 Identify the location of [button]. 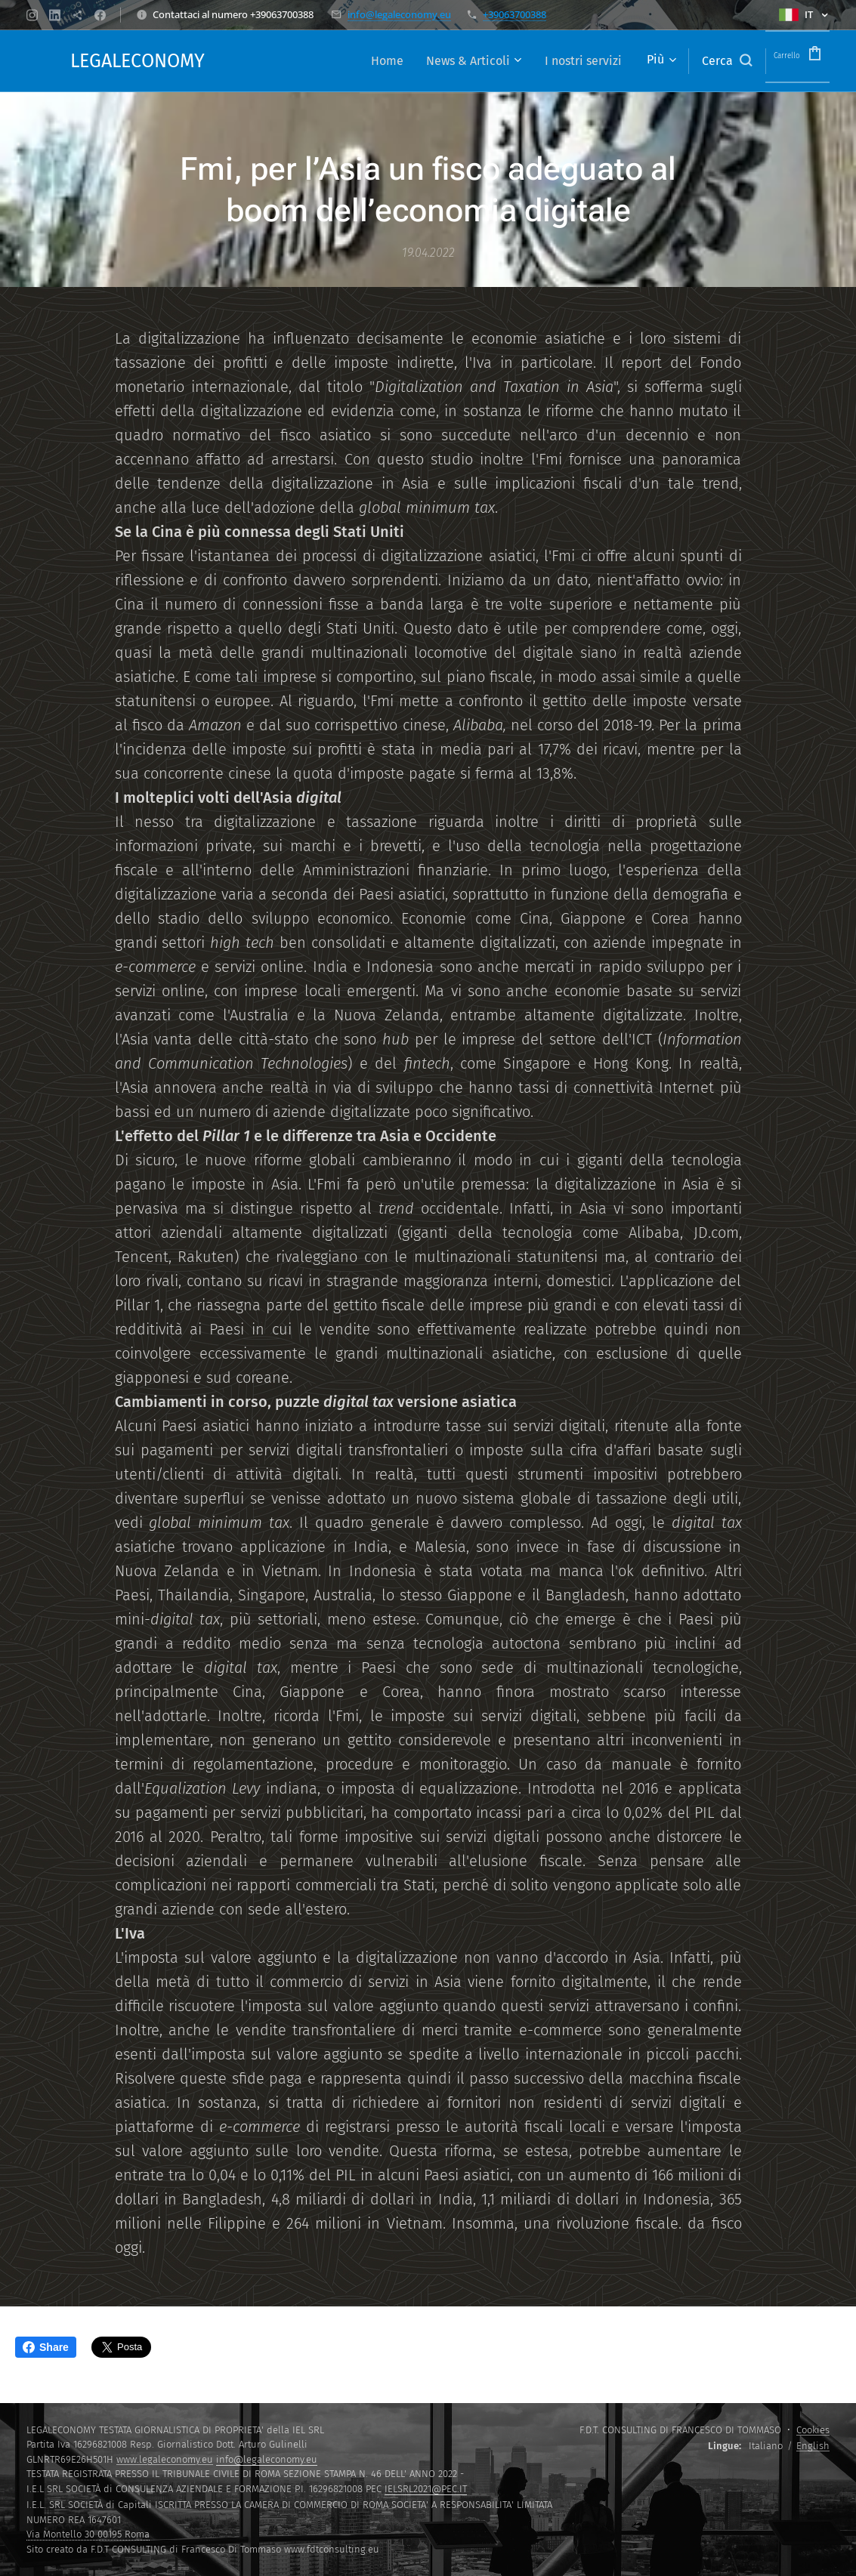
(704, 61).